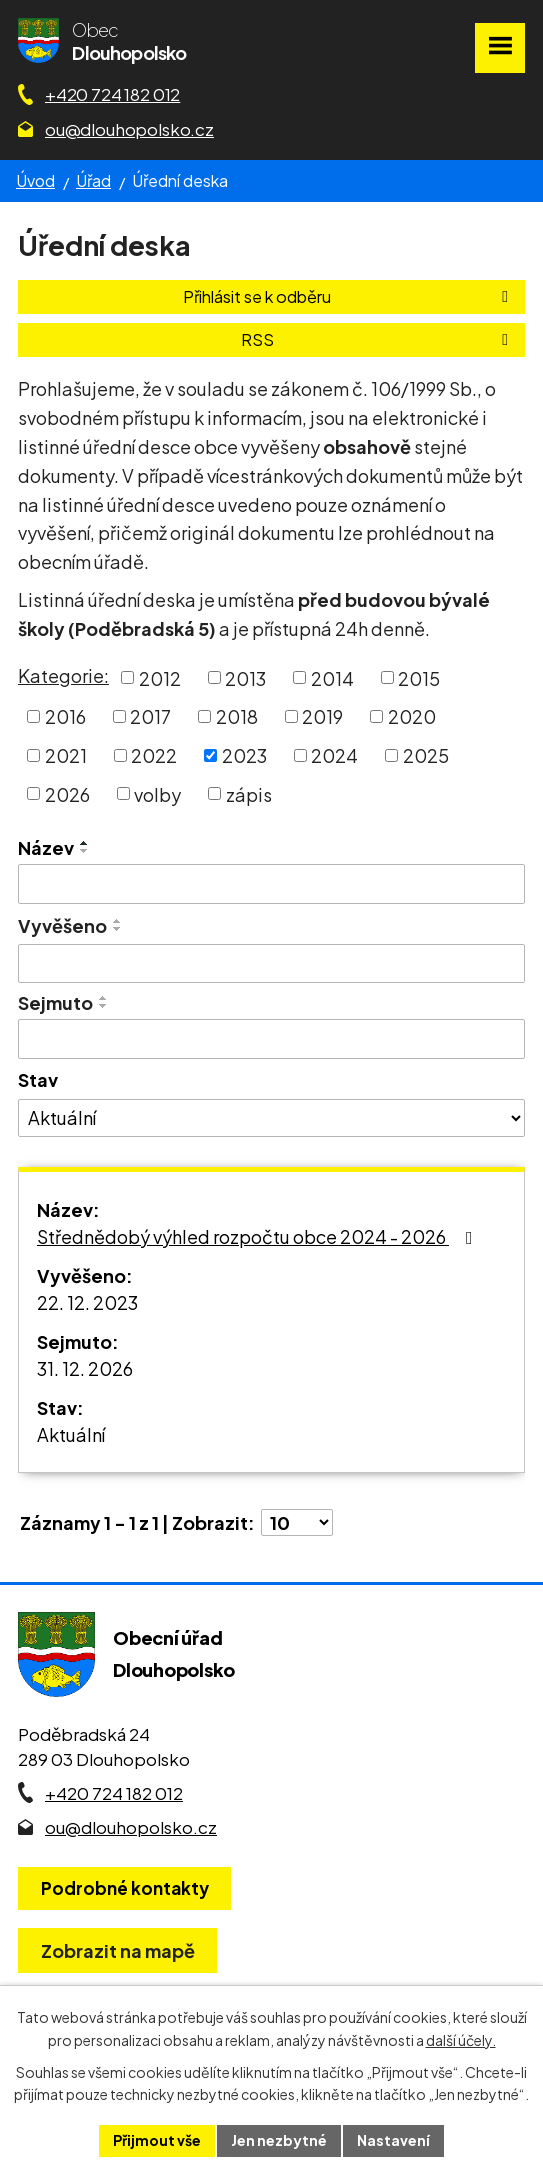  What do you see at coordinates (271, 1039) in the screenshot?
I see `[Sejmutí oznámení]` at bounding box center [271, 1039].